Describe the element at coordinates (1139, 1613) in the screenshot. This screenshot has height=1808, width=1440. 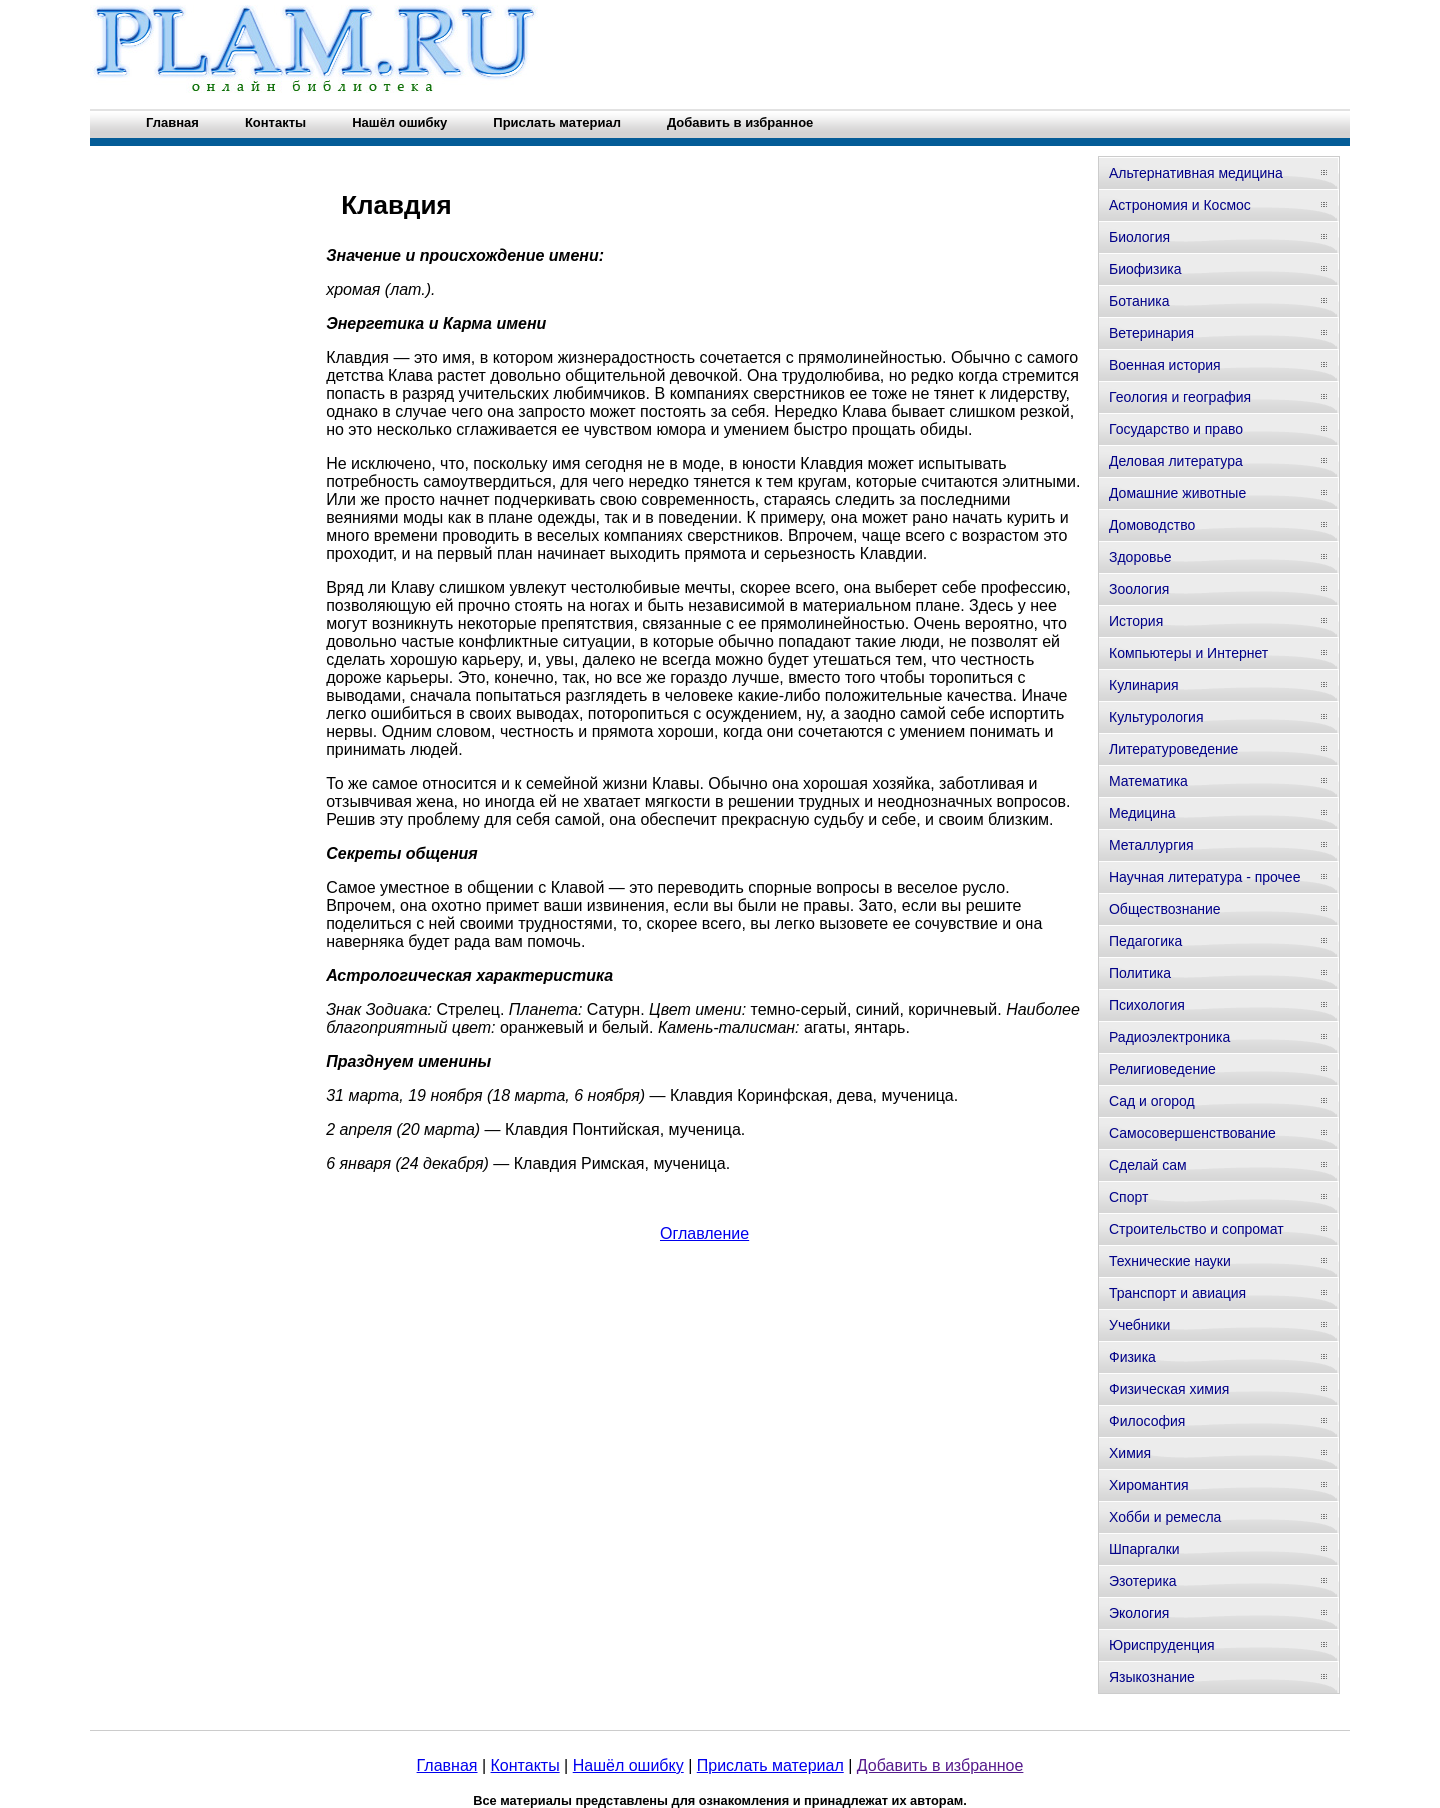
I see `Экология` at that location.